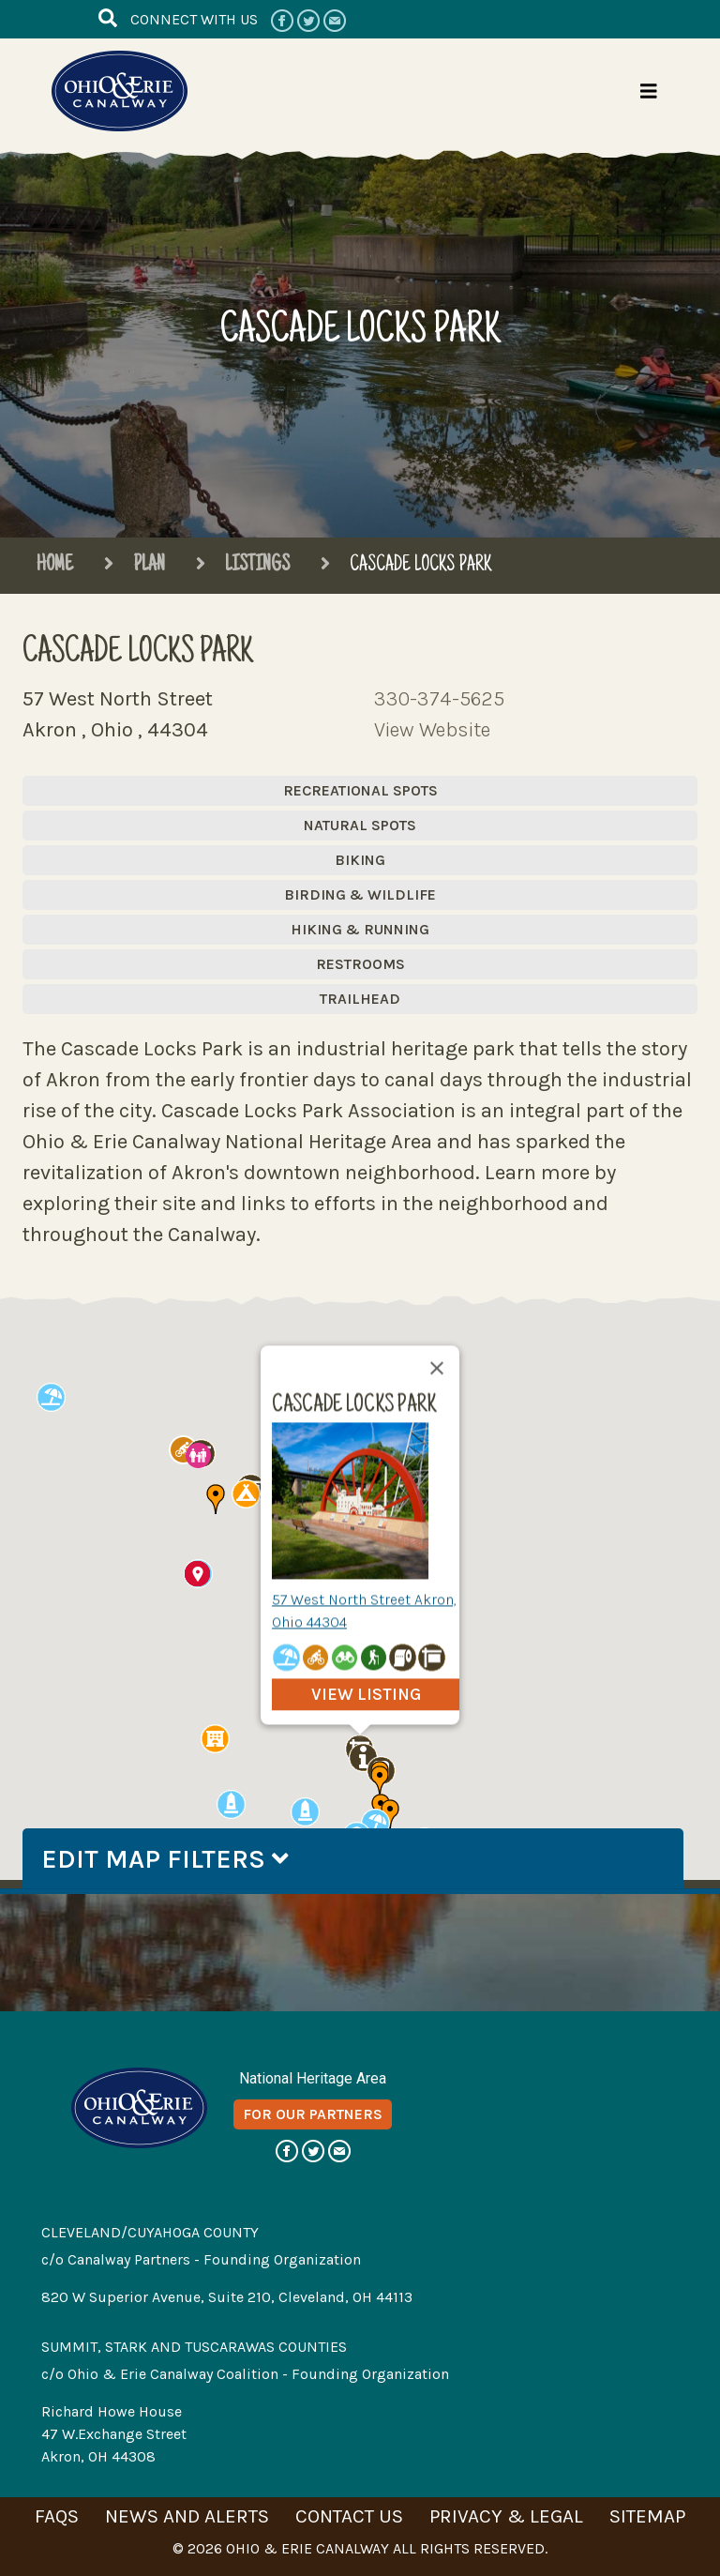 The width and height of the screenshot is (720, 2576). Describe the element at coordinates (134, 565) in the screenshot. I see `Plan` at that location.